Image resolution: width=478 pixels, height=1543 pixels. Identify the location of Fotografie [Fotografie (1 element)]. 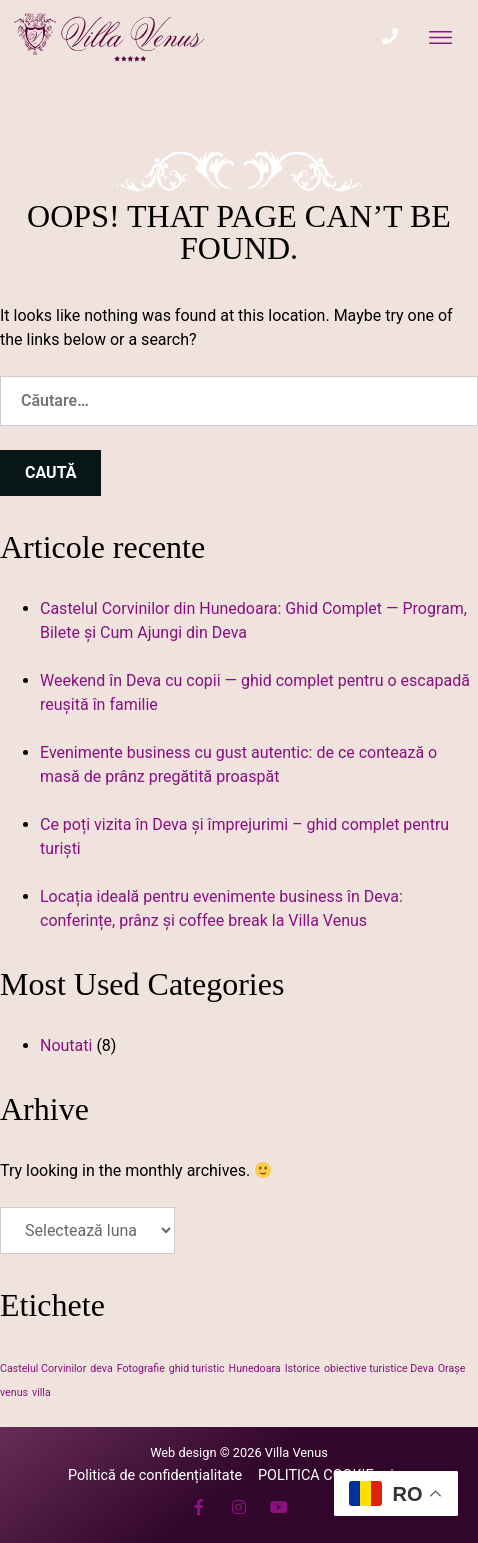
(141, 1368).